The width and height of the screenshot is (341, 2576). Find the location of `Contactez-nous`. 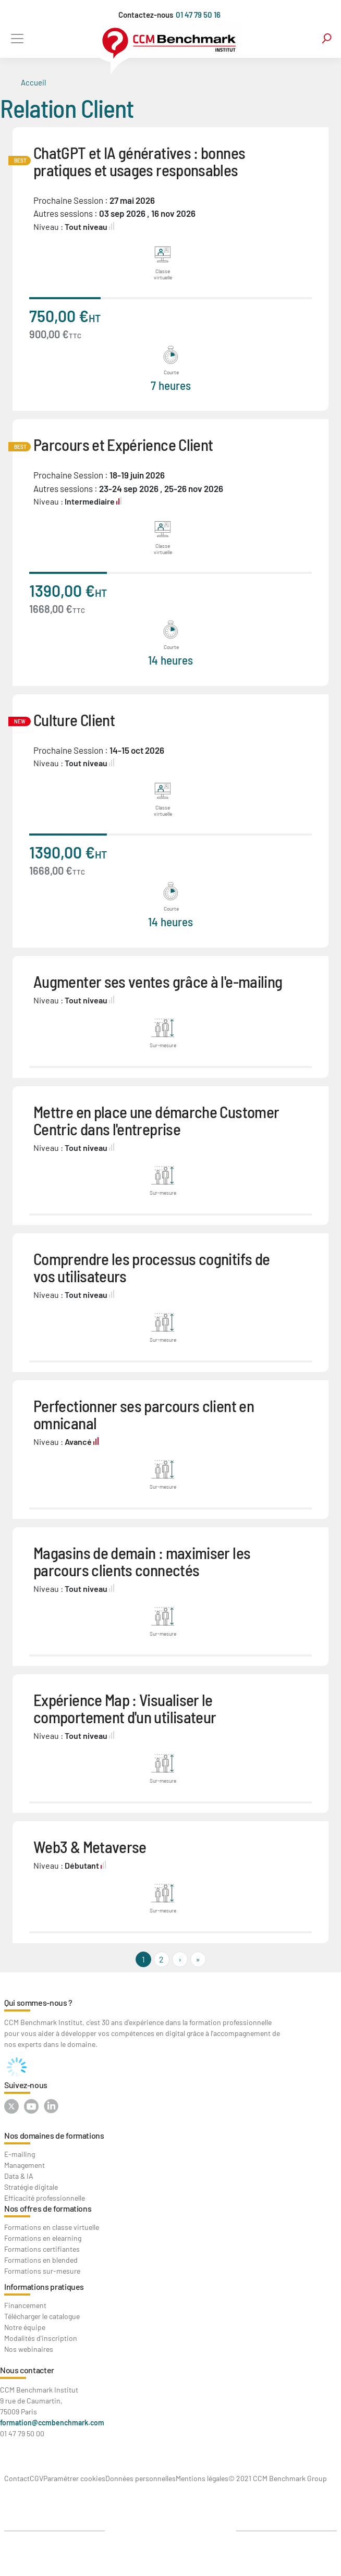

Contactez-nous is located at coordinates (145, 14).